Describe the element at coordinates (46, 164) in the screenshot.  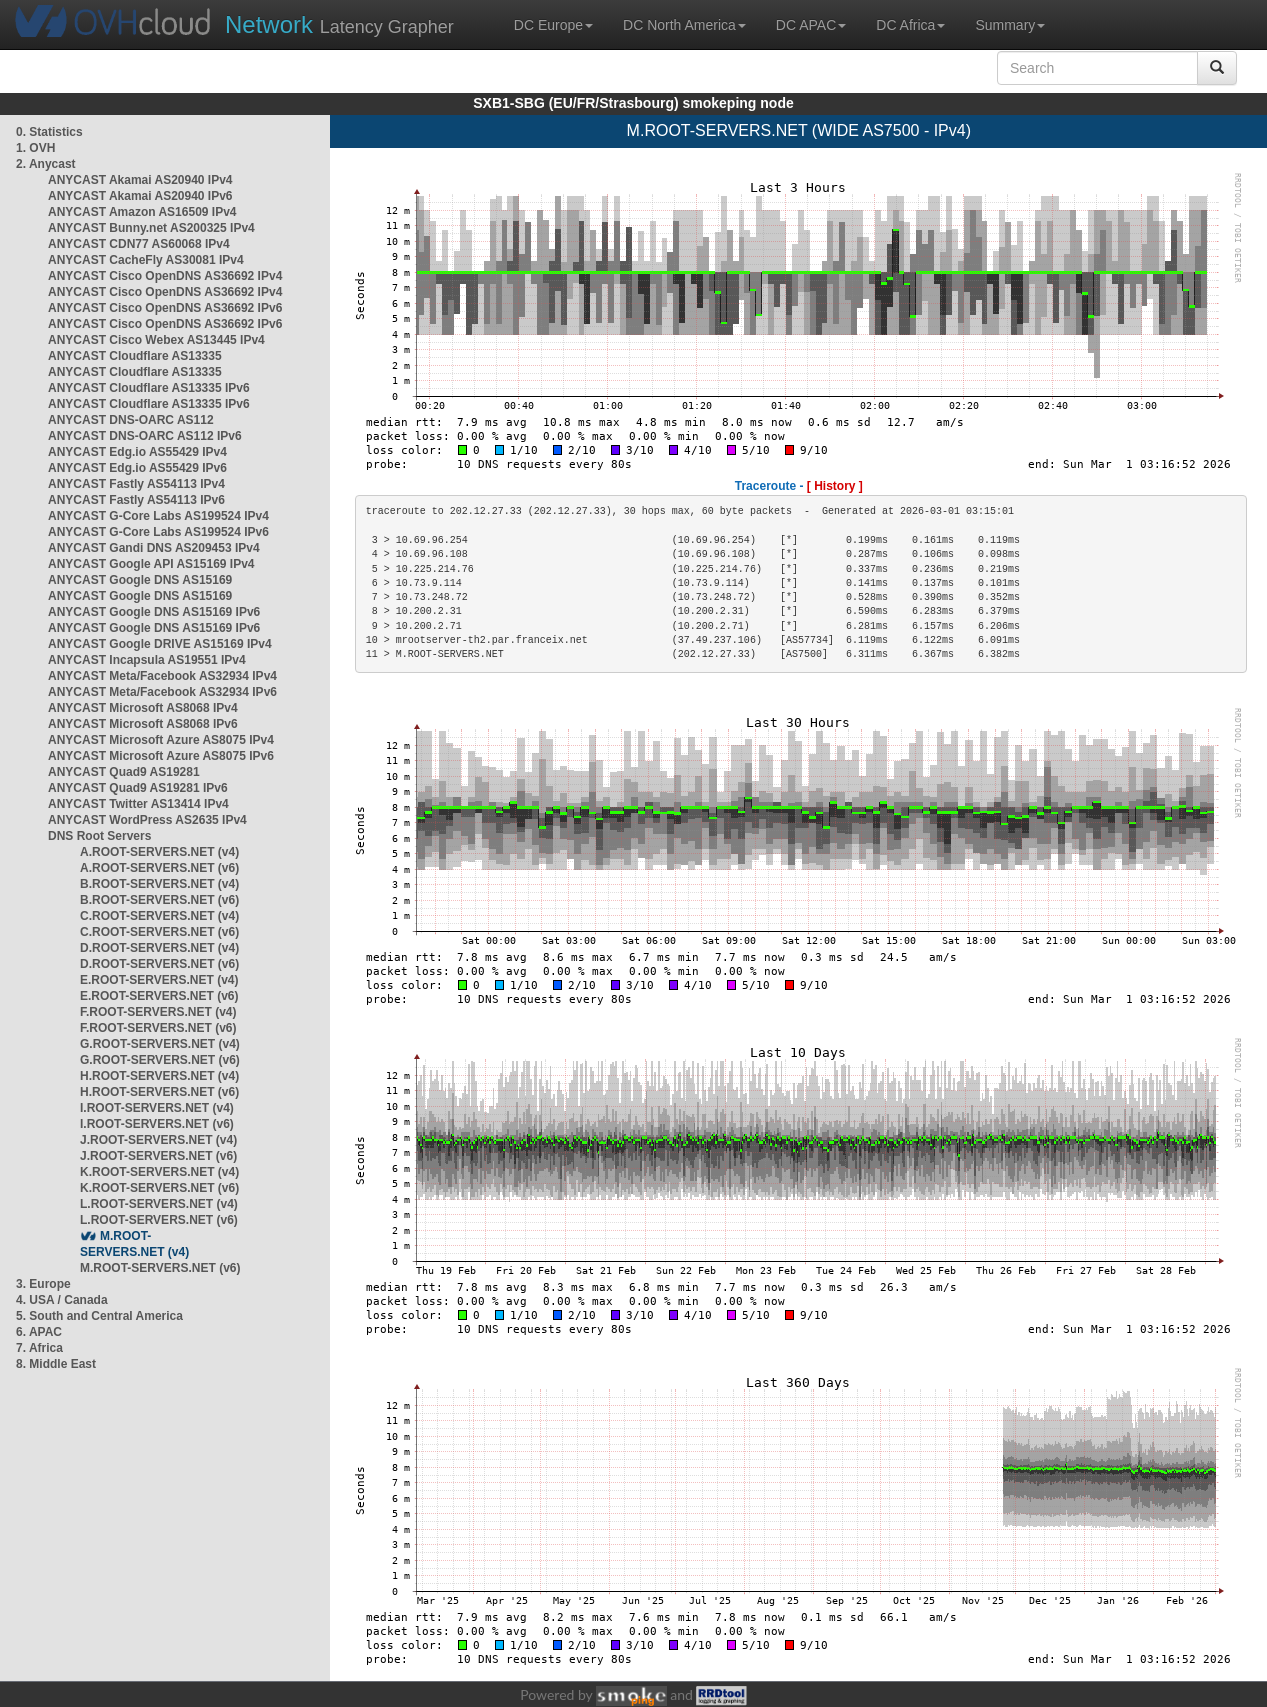
I see `2. Anycast` at that location.